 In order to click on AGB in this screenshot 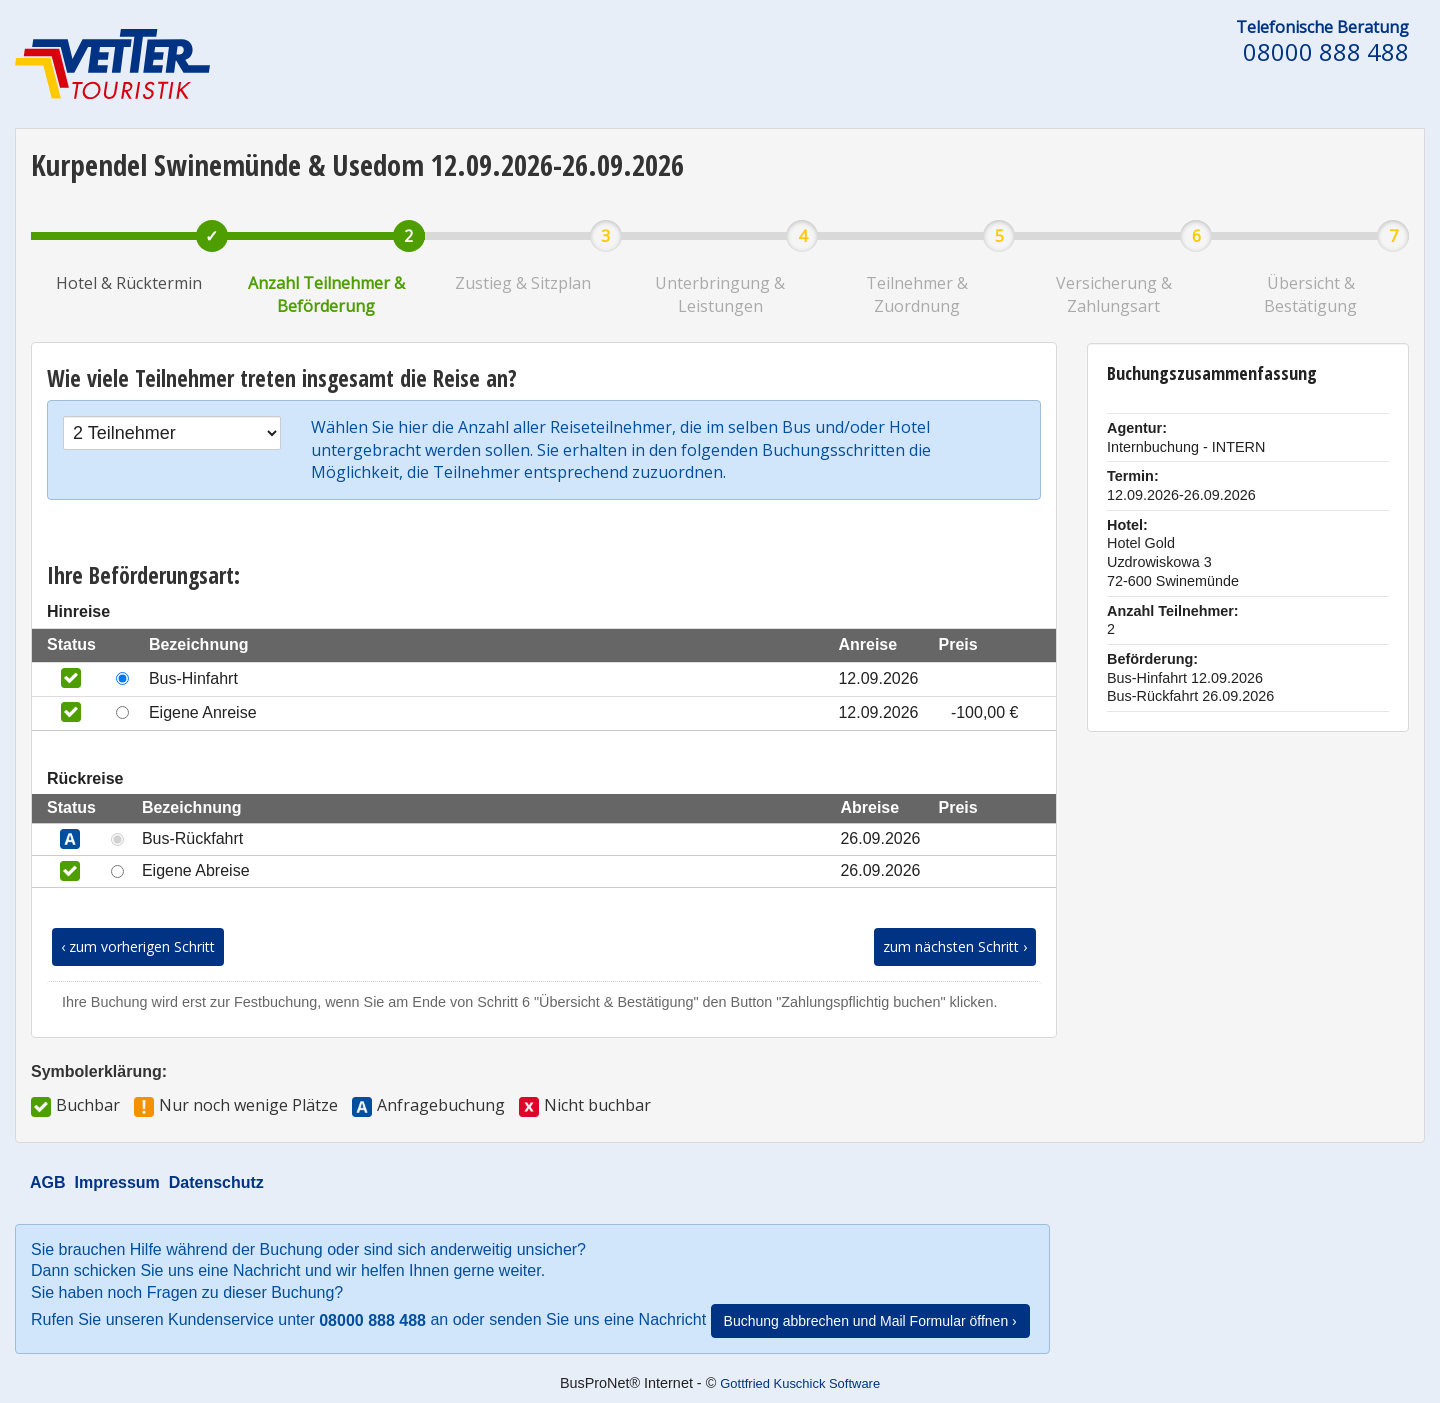, I will do `click(48, 1182)`.